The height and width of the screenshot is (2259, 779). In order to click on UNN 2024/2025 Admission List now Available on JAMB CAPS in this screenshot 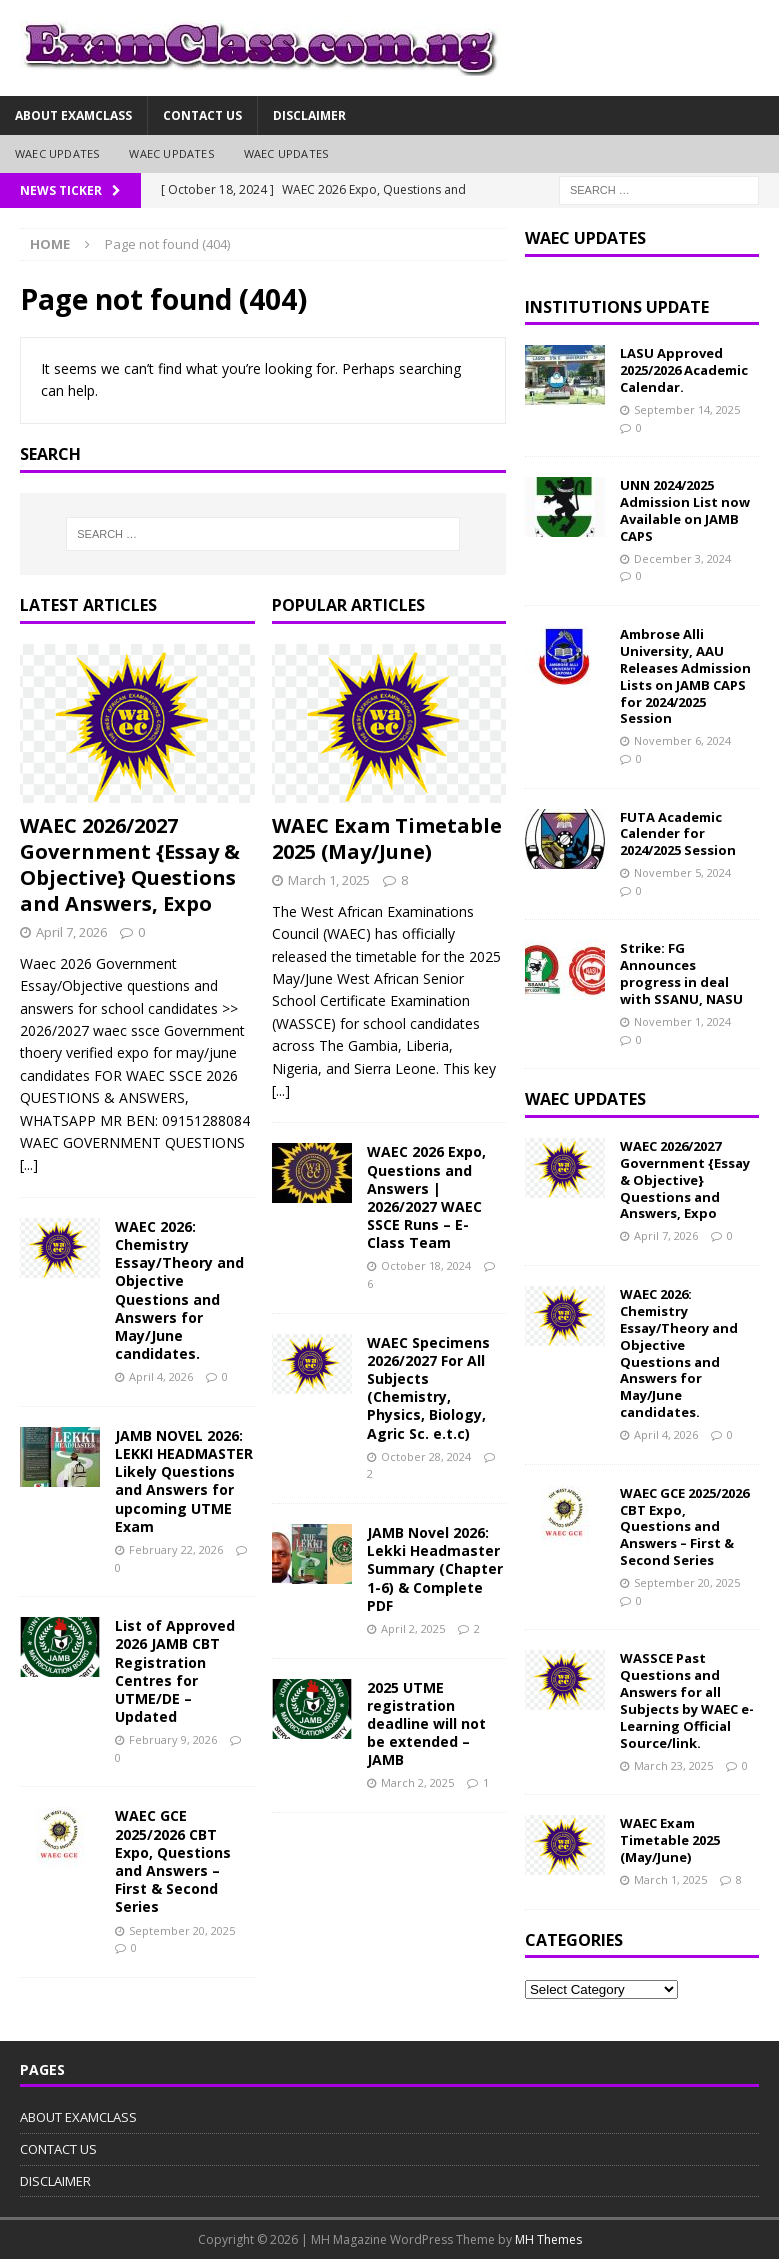, I will do `click(685, 510)`.